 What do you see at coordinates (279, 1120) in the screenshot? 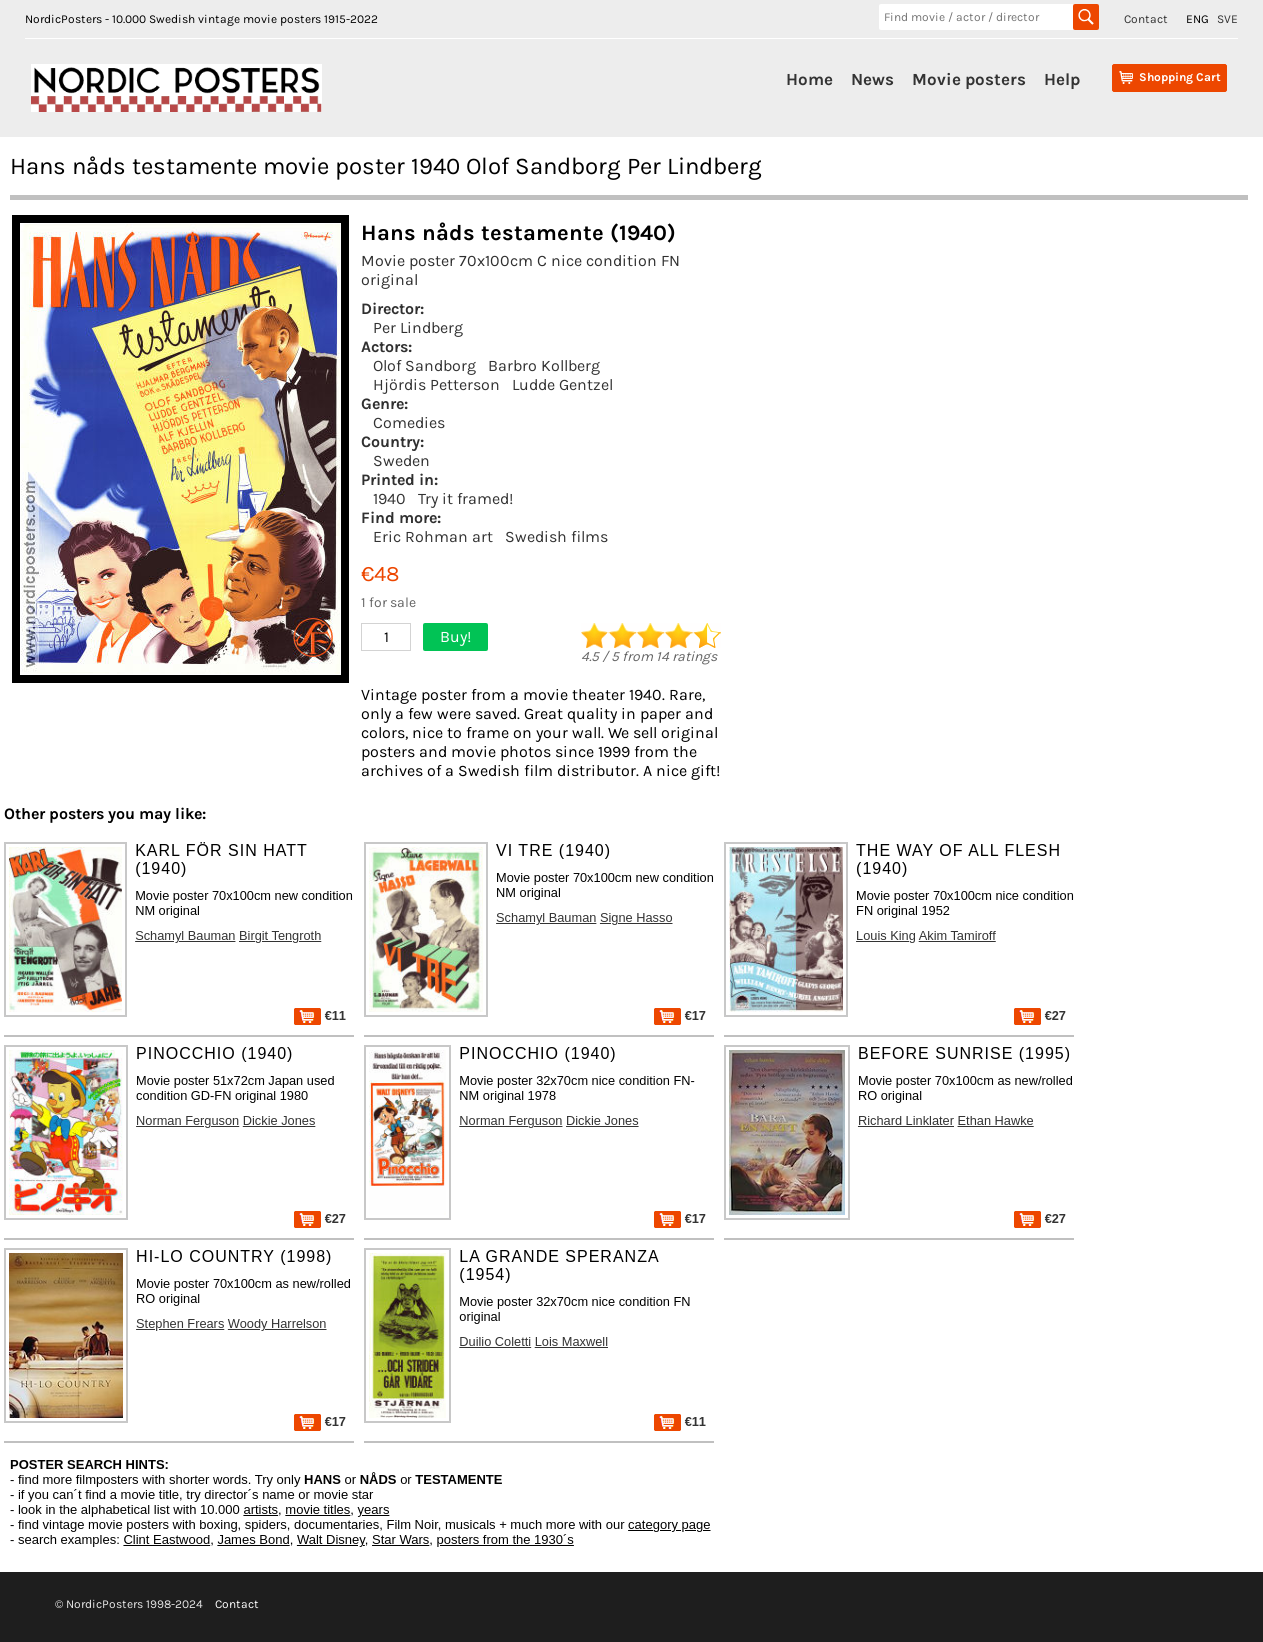
I see `Dickie Jones` at bounding box center [279, 1120].